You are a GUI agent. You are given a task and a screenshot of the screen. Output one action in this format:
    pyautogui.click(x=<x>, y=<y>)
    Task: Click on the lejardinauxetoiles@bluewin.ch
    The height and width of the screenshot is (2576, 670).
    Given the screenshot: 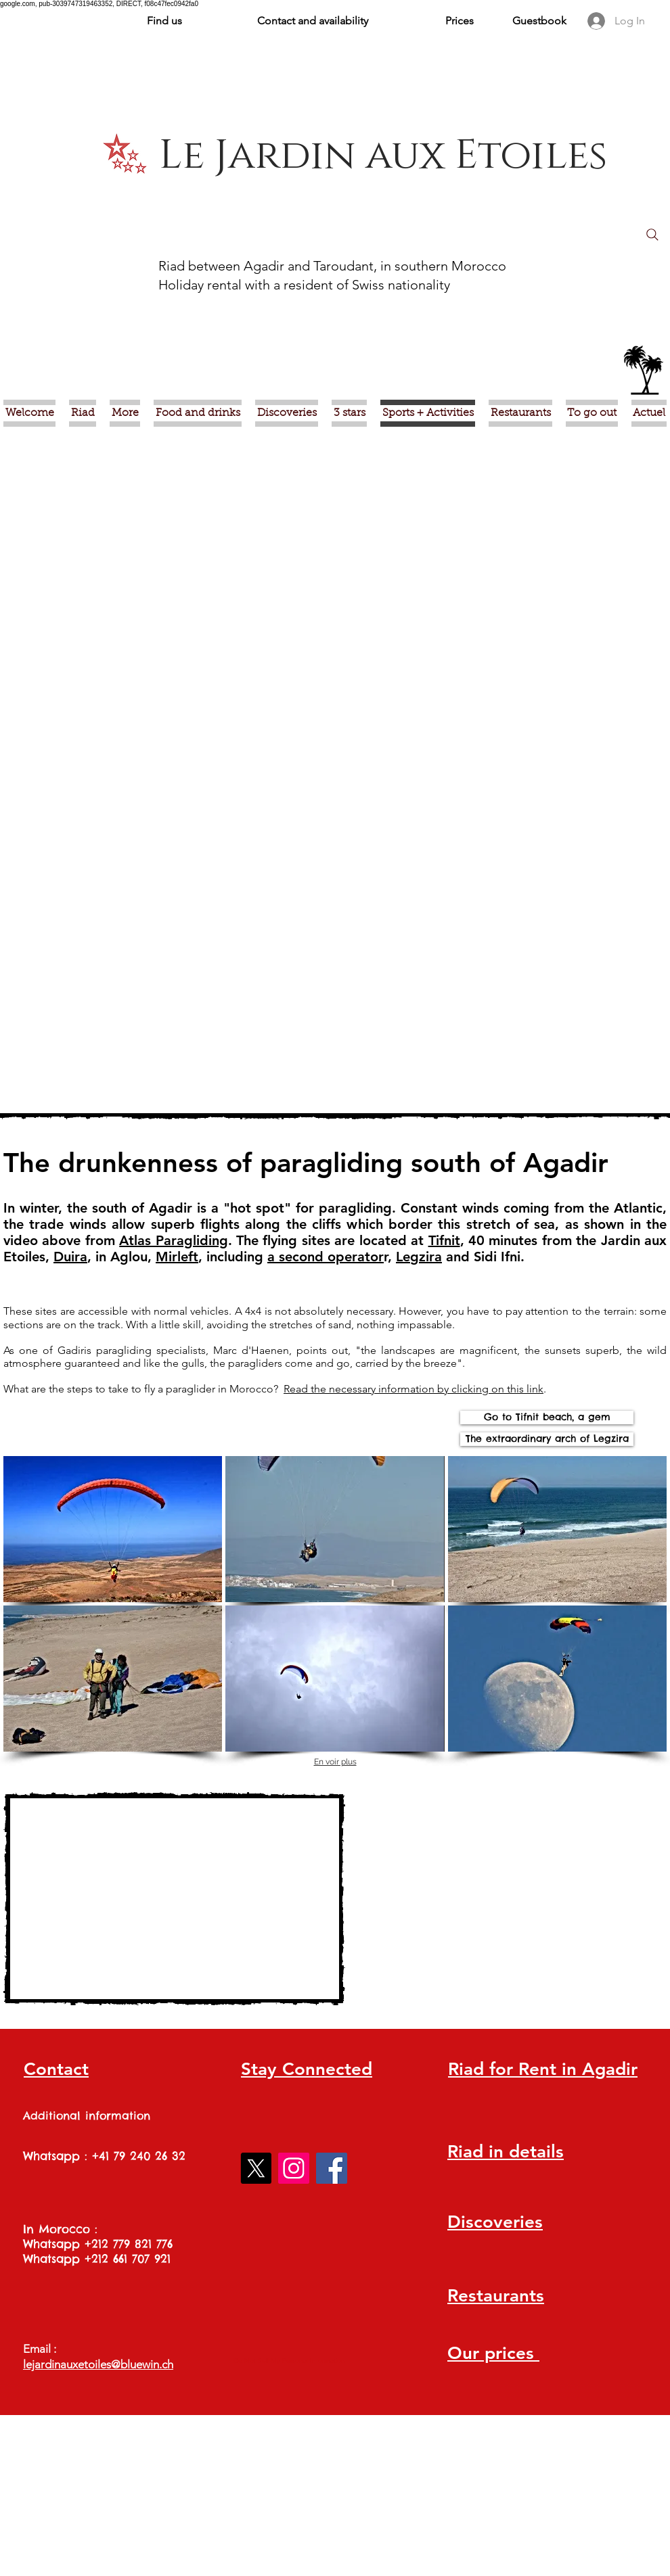 What is the action you would take?
    pyautogui.click(x=98, y=2364)
    